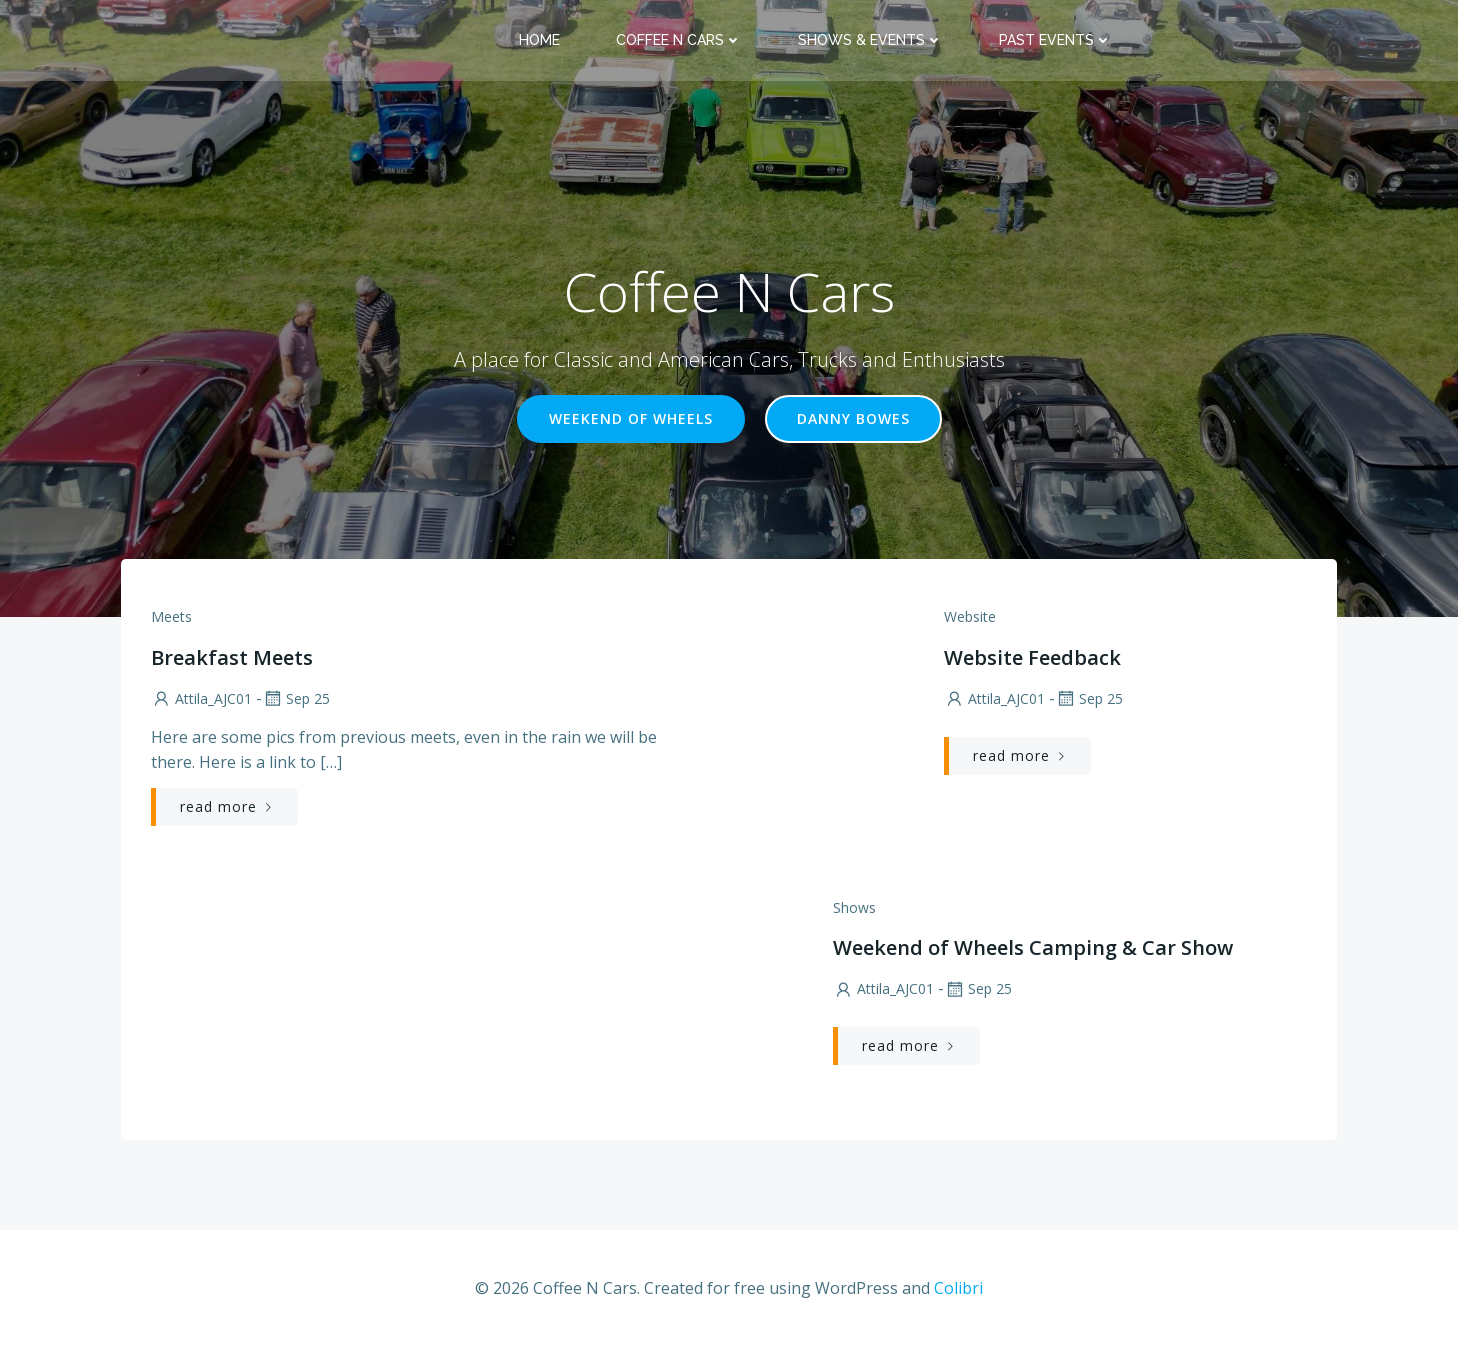 Image resolution: width=1458 pixels, height=1348 pixels. I want to click on Shows & Events, so click(870, 40).